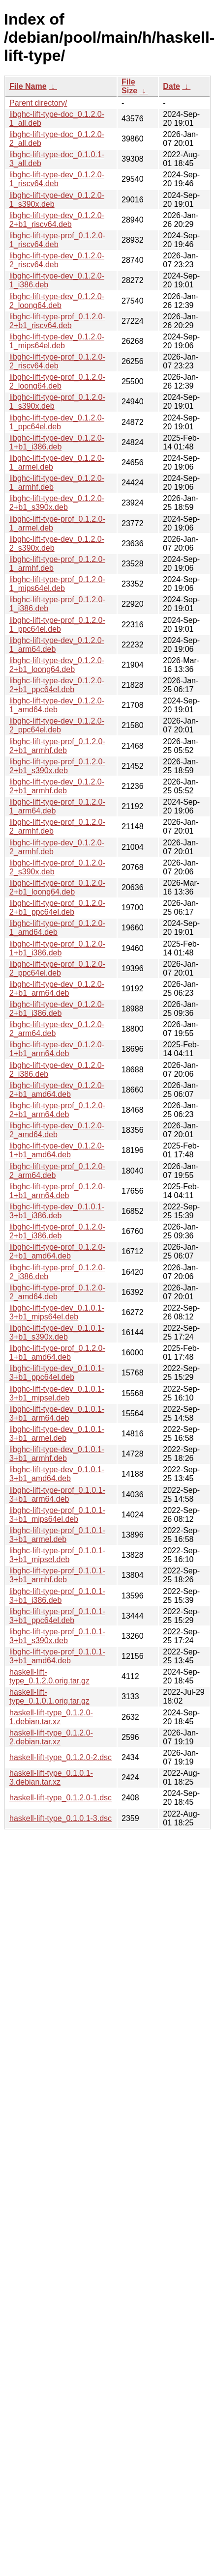 This screenshot has width=215, height=2576. What do you see at coordinates (56, 725) in the screenshot?
I see `libghc-lift-type-dev_0.1.2.0-2_ppc64el.deb` at bounding box center [56, 725].